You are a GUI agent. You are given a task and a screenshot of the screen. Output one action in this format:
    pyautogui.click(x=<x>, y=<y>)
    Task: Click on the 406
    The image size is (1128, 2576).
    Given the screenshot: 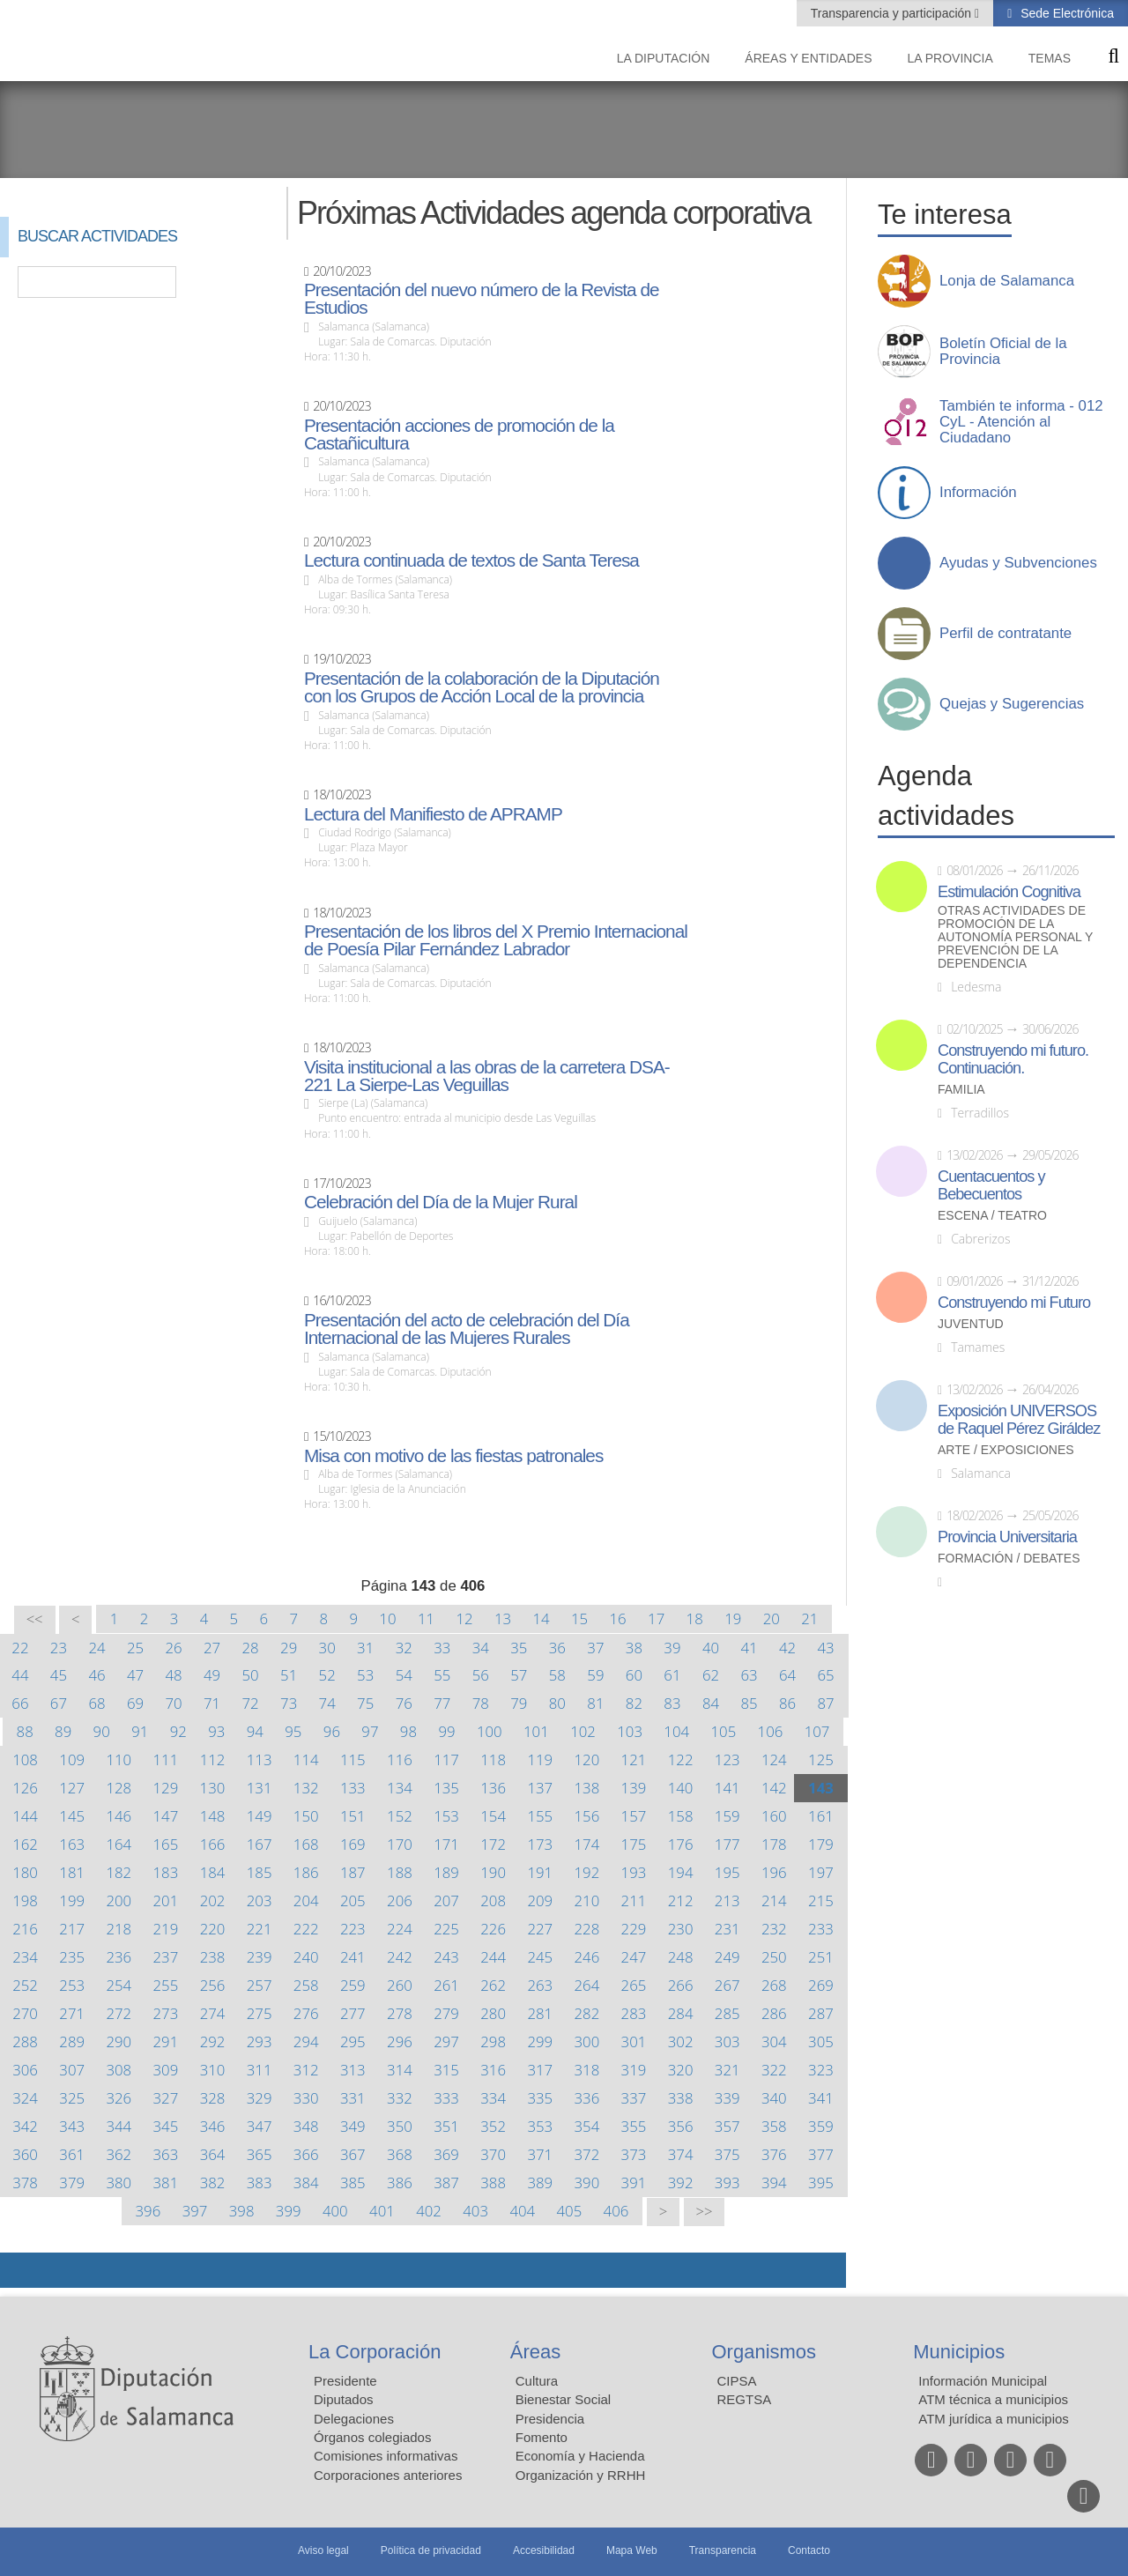 What is the action you would take?
    pyautogui.click(x=616, y=2211)
    